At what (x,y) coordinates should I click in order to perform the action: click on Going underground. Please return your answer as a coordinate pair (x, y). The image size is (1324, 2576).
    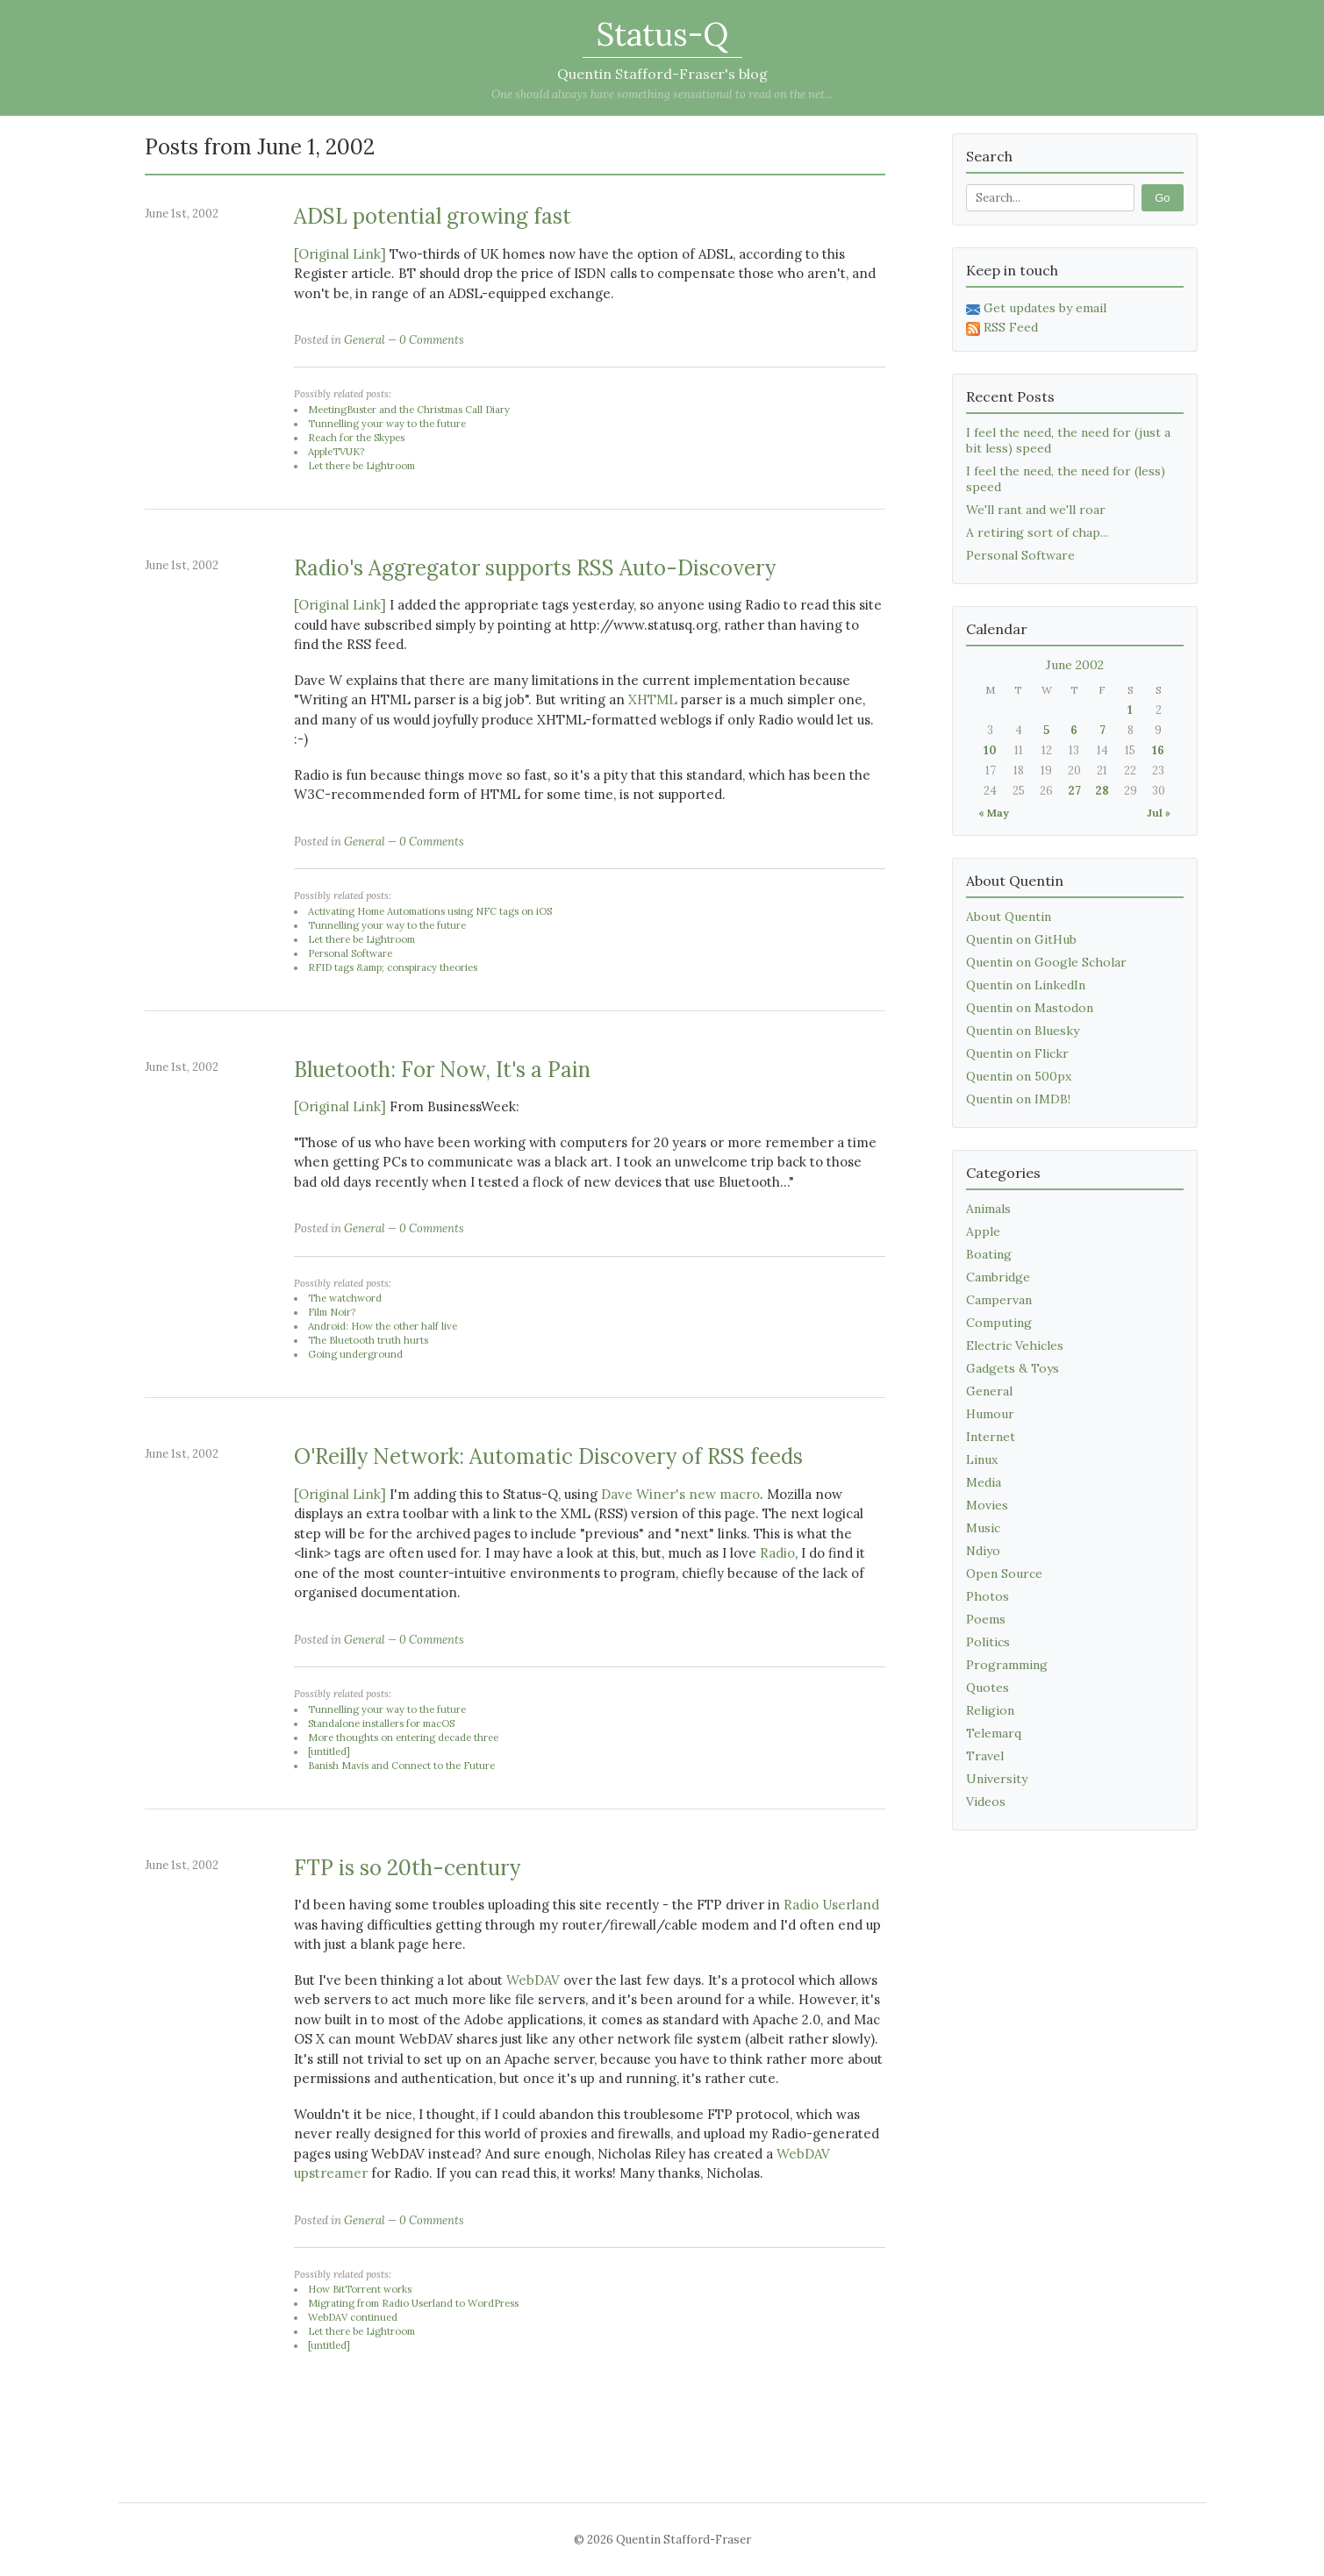
    Looking at the image, I should click on (355, 1354).